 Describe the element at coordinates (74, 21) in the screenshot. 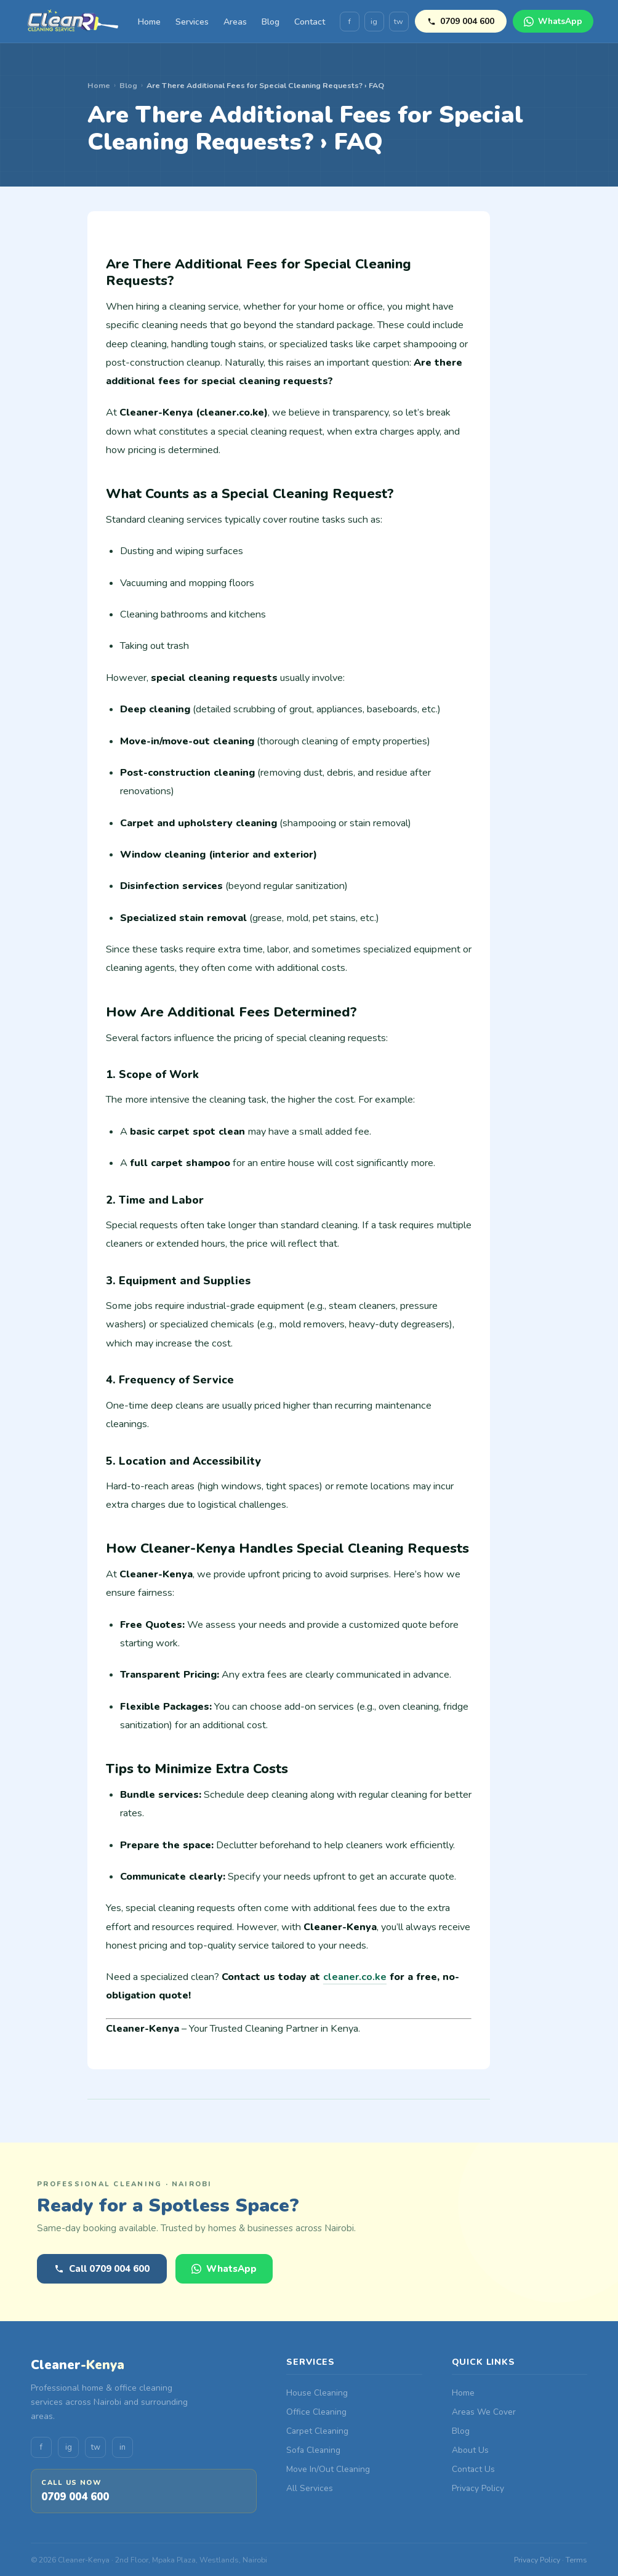

I see `[Cleaner-Kenya Home]` at that location.